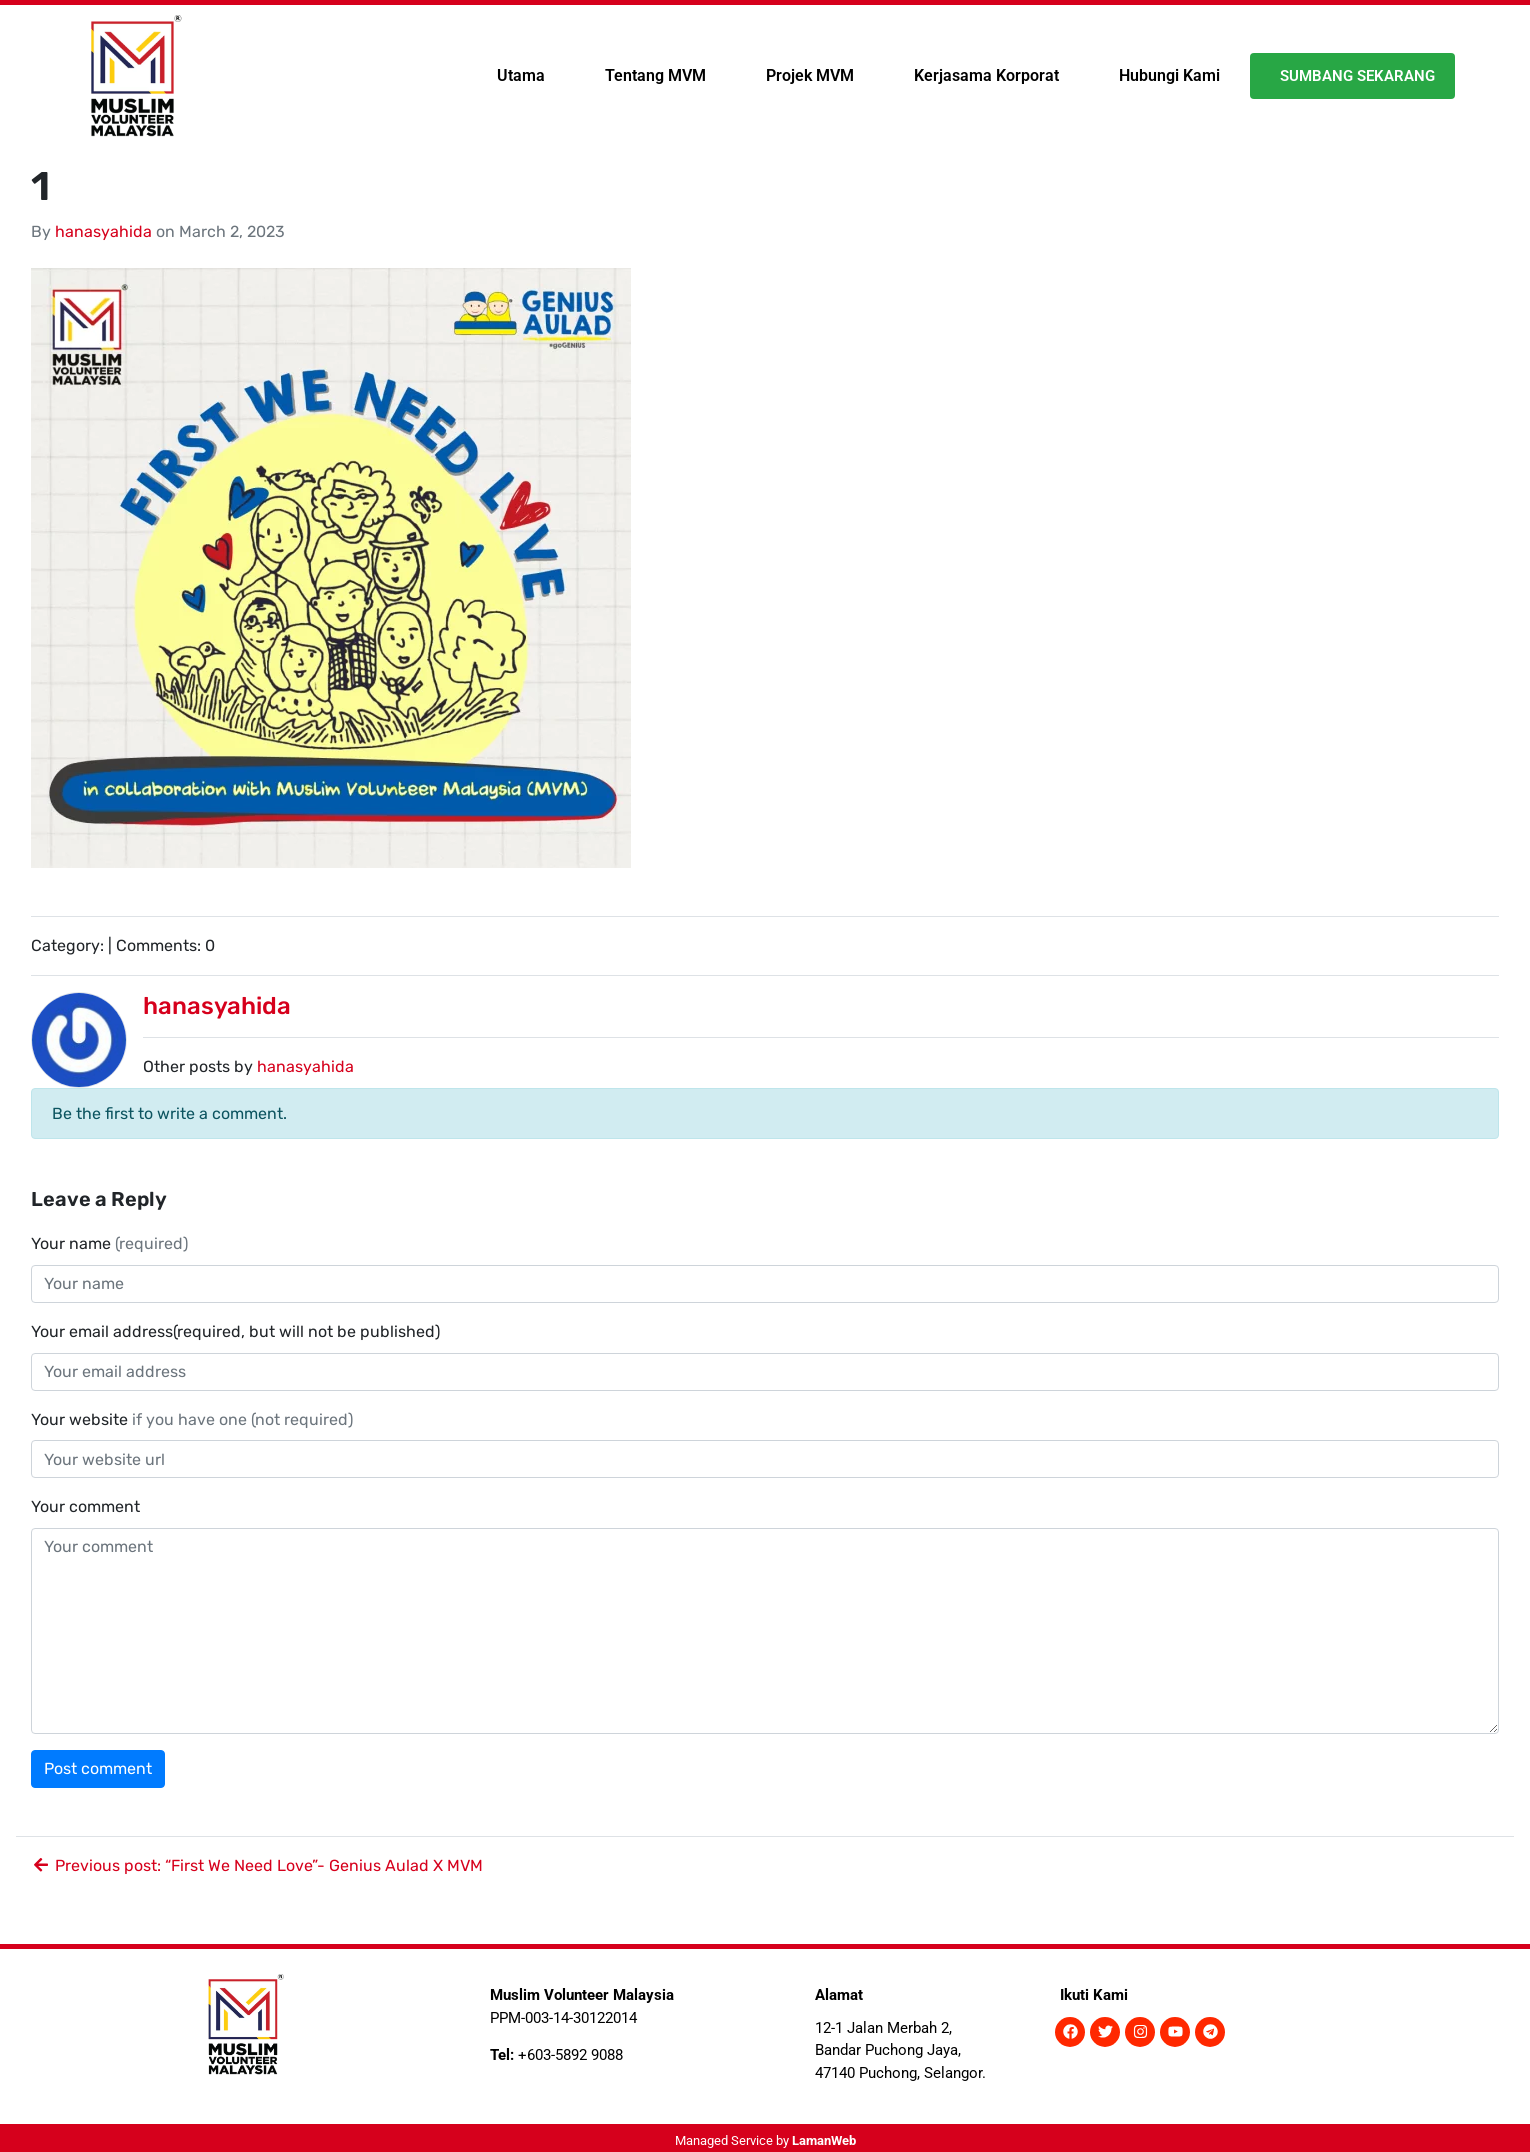 The image size is (1530, 2152). Describe the element at coordinates (810, 75) in the screenshot. I see `Projek MVM` at that location.